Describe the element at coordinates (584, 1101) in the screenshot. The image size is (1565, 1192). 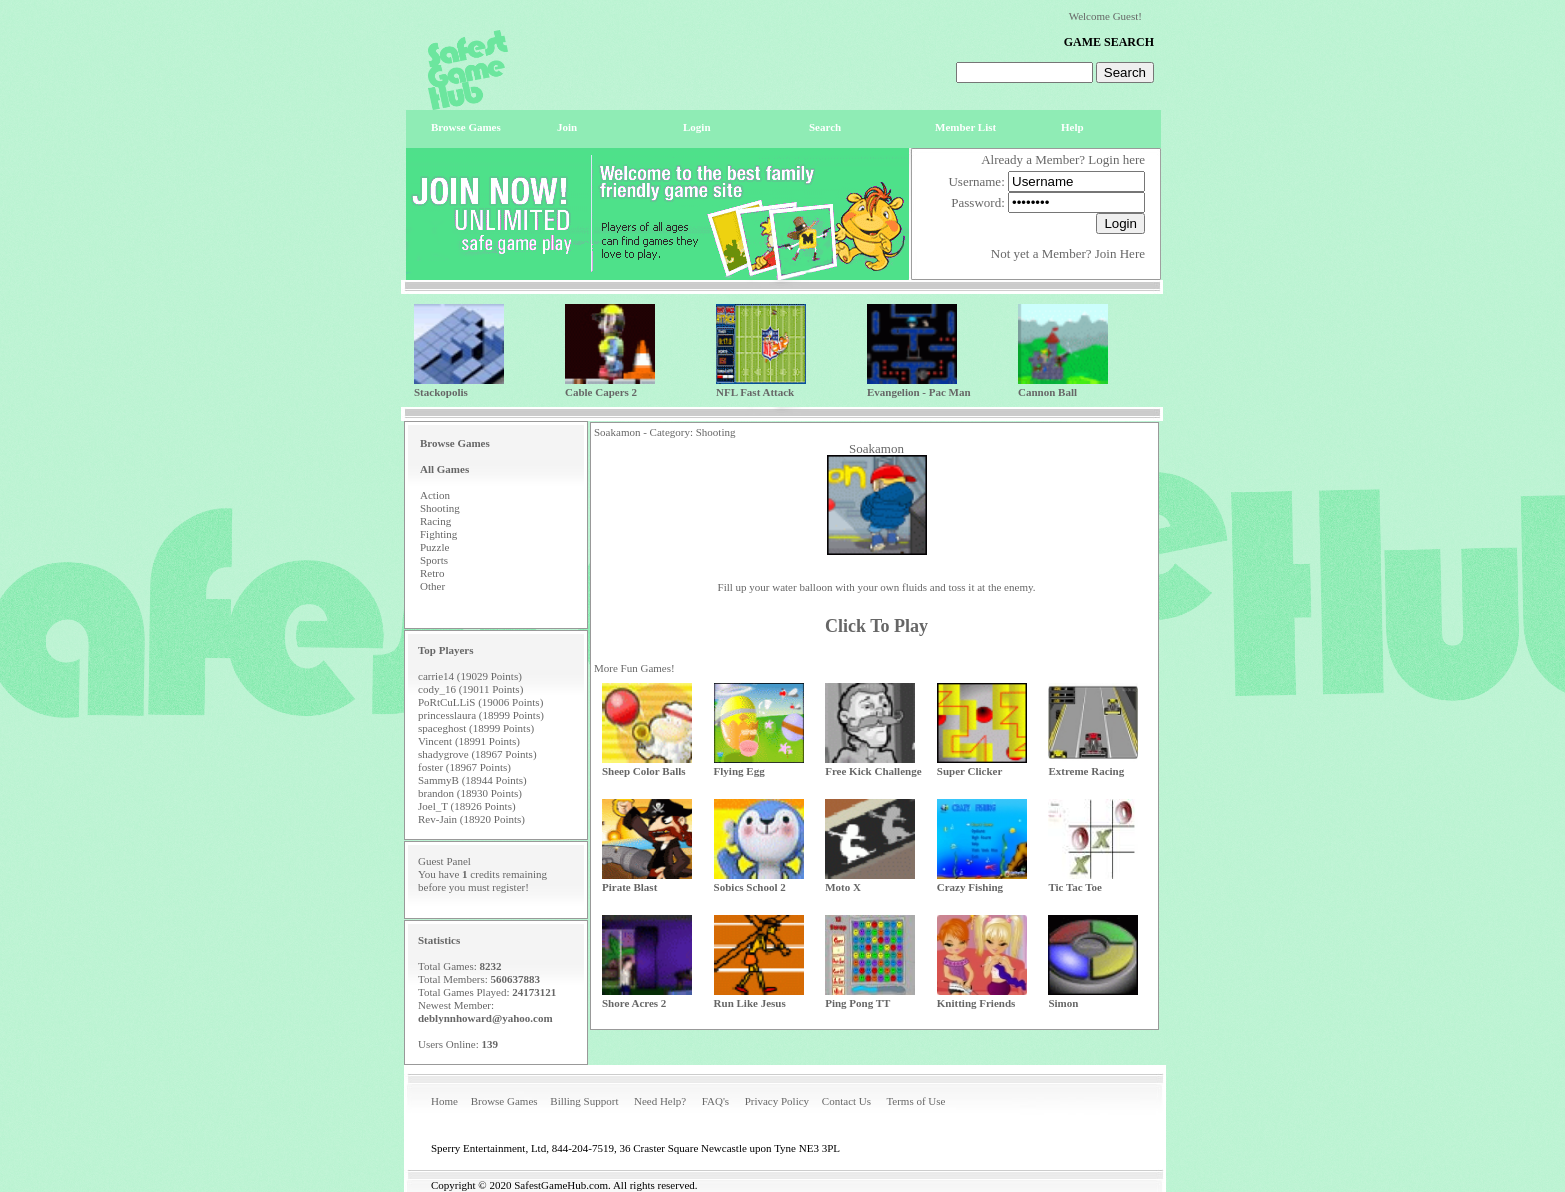
I see `Billing Support` at that location.